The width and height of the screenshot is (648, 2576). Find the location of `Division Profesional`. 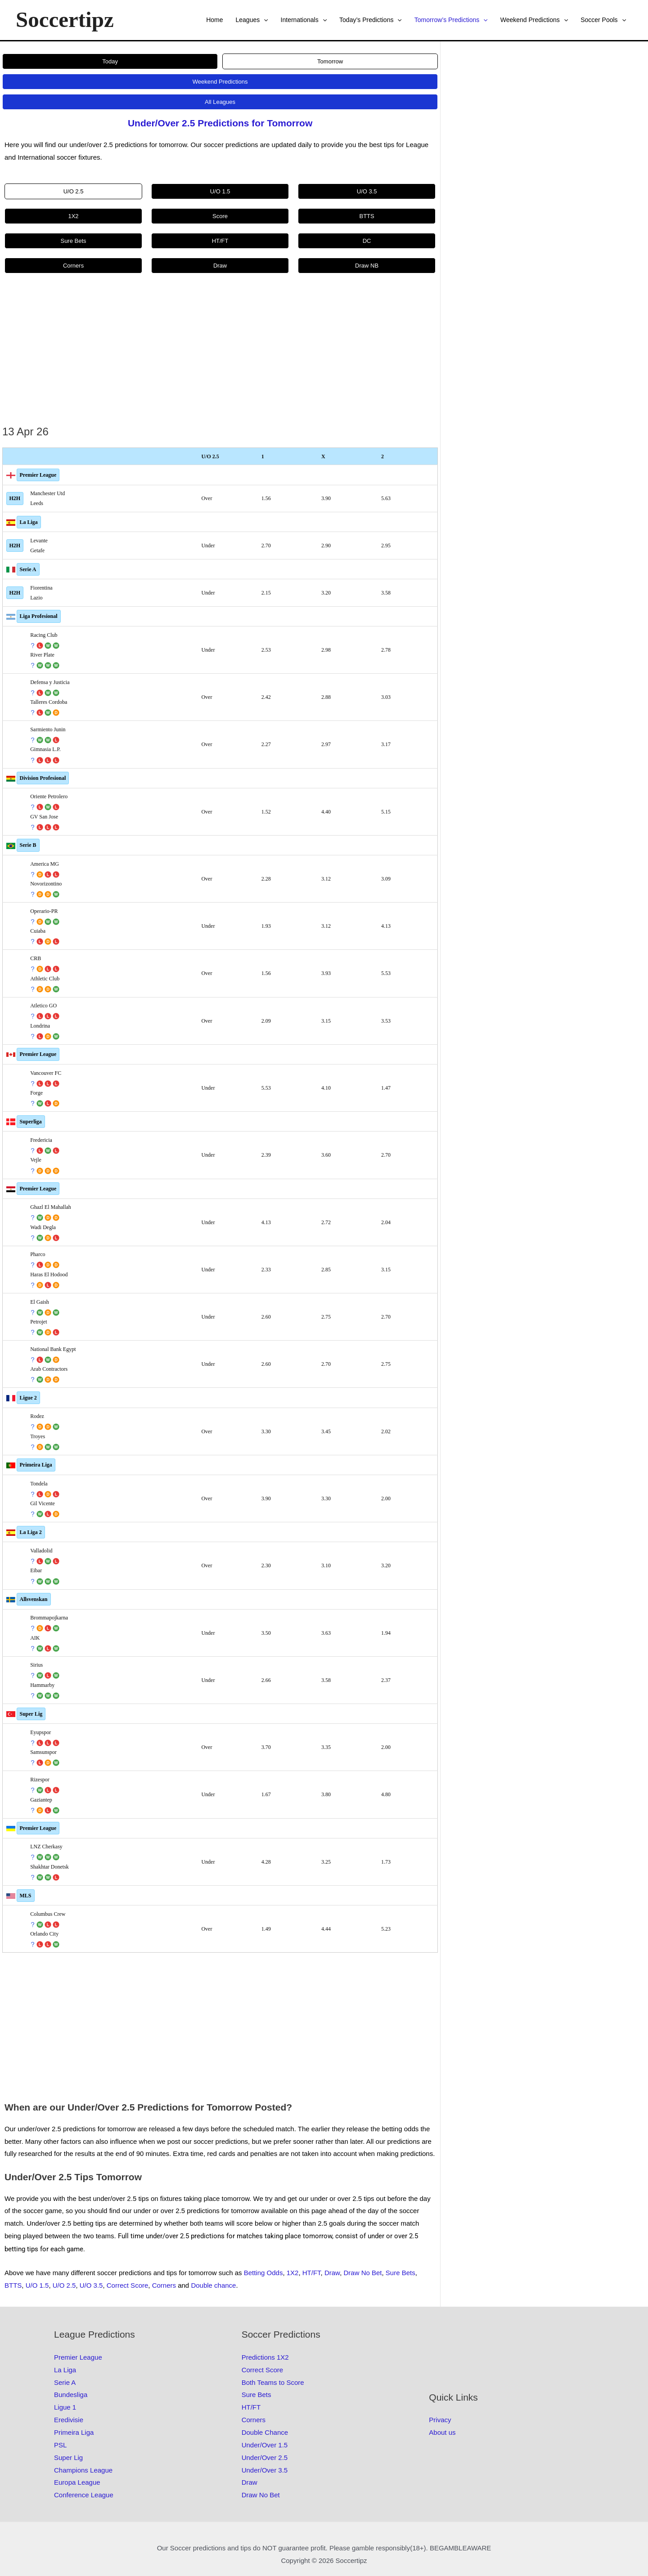

Division Profesional is located at coordinates (43, 778).